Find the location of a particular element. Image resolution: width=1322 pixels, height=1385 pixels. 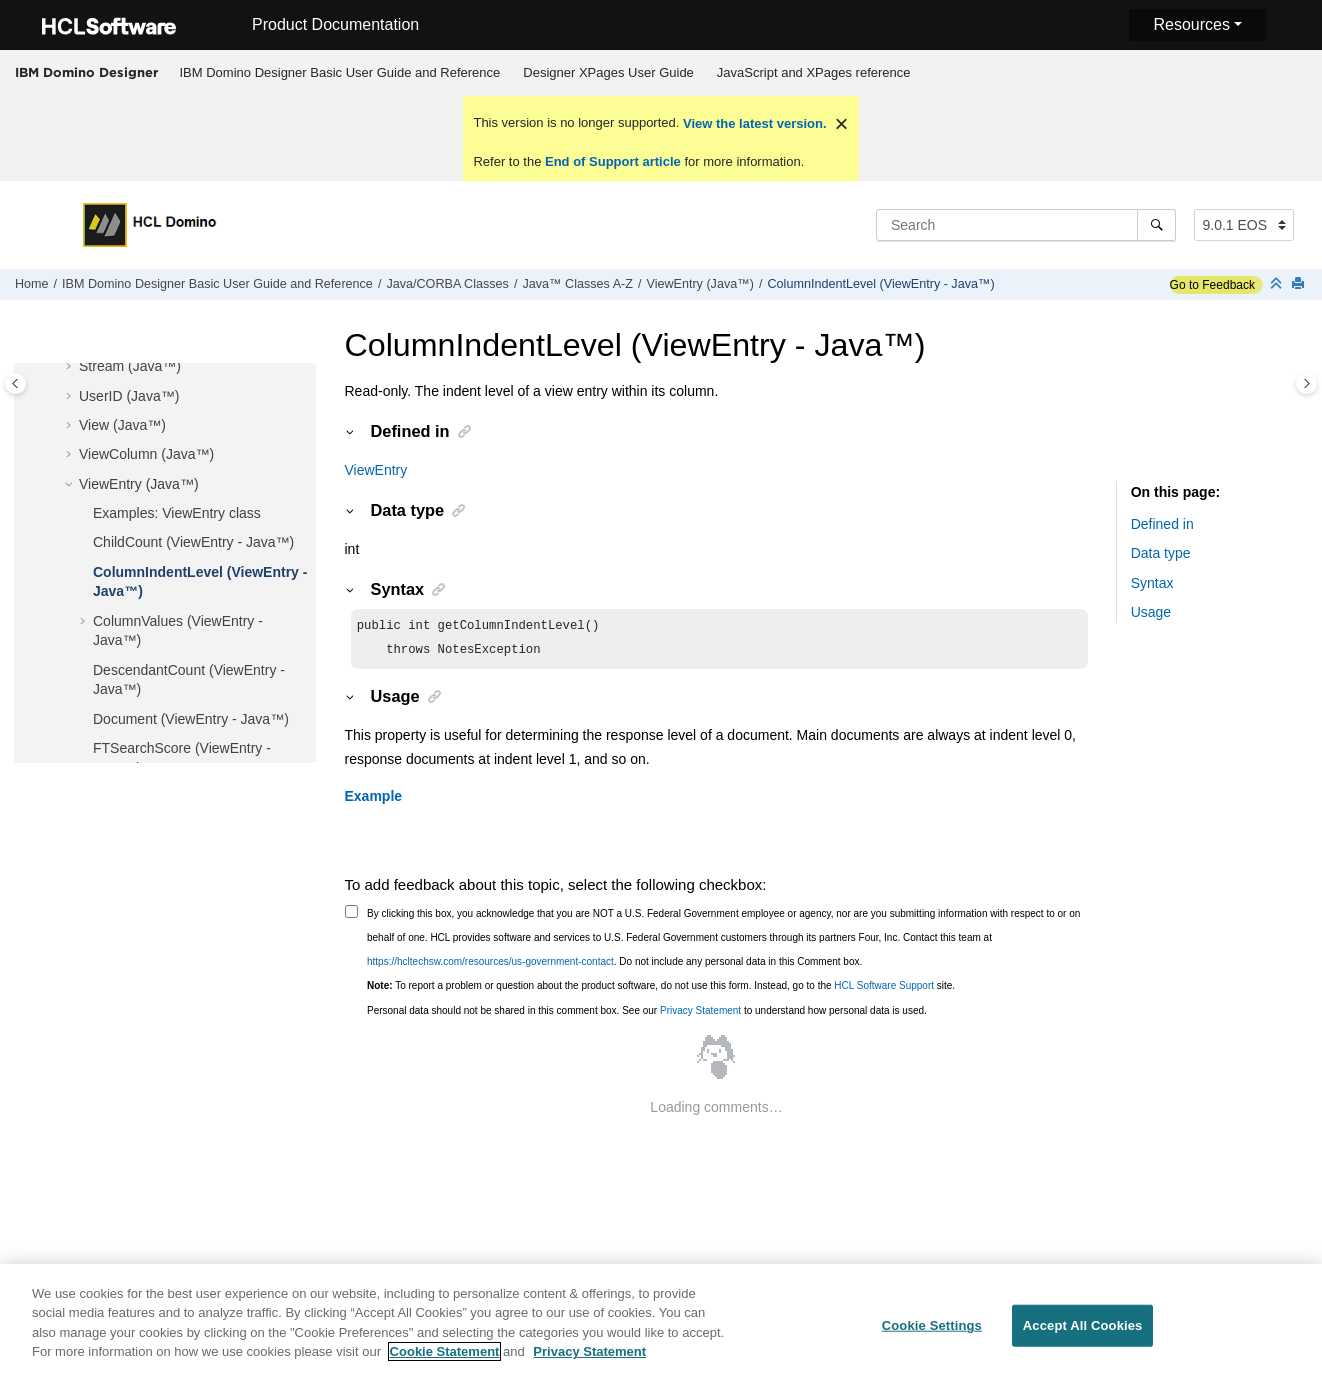

[Collapse sections] is located at coordinates (1278, 284).